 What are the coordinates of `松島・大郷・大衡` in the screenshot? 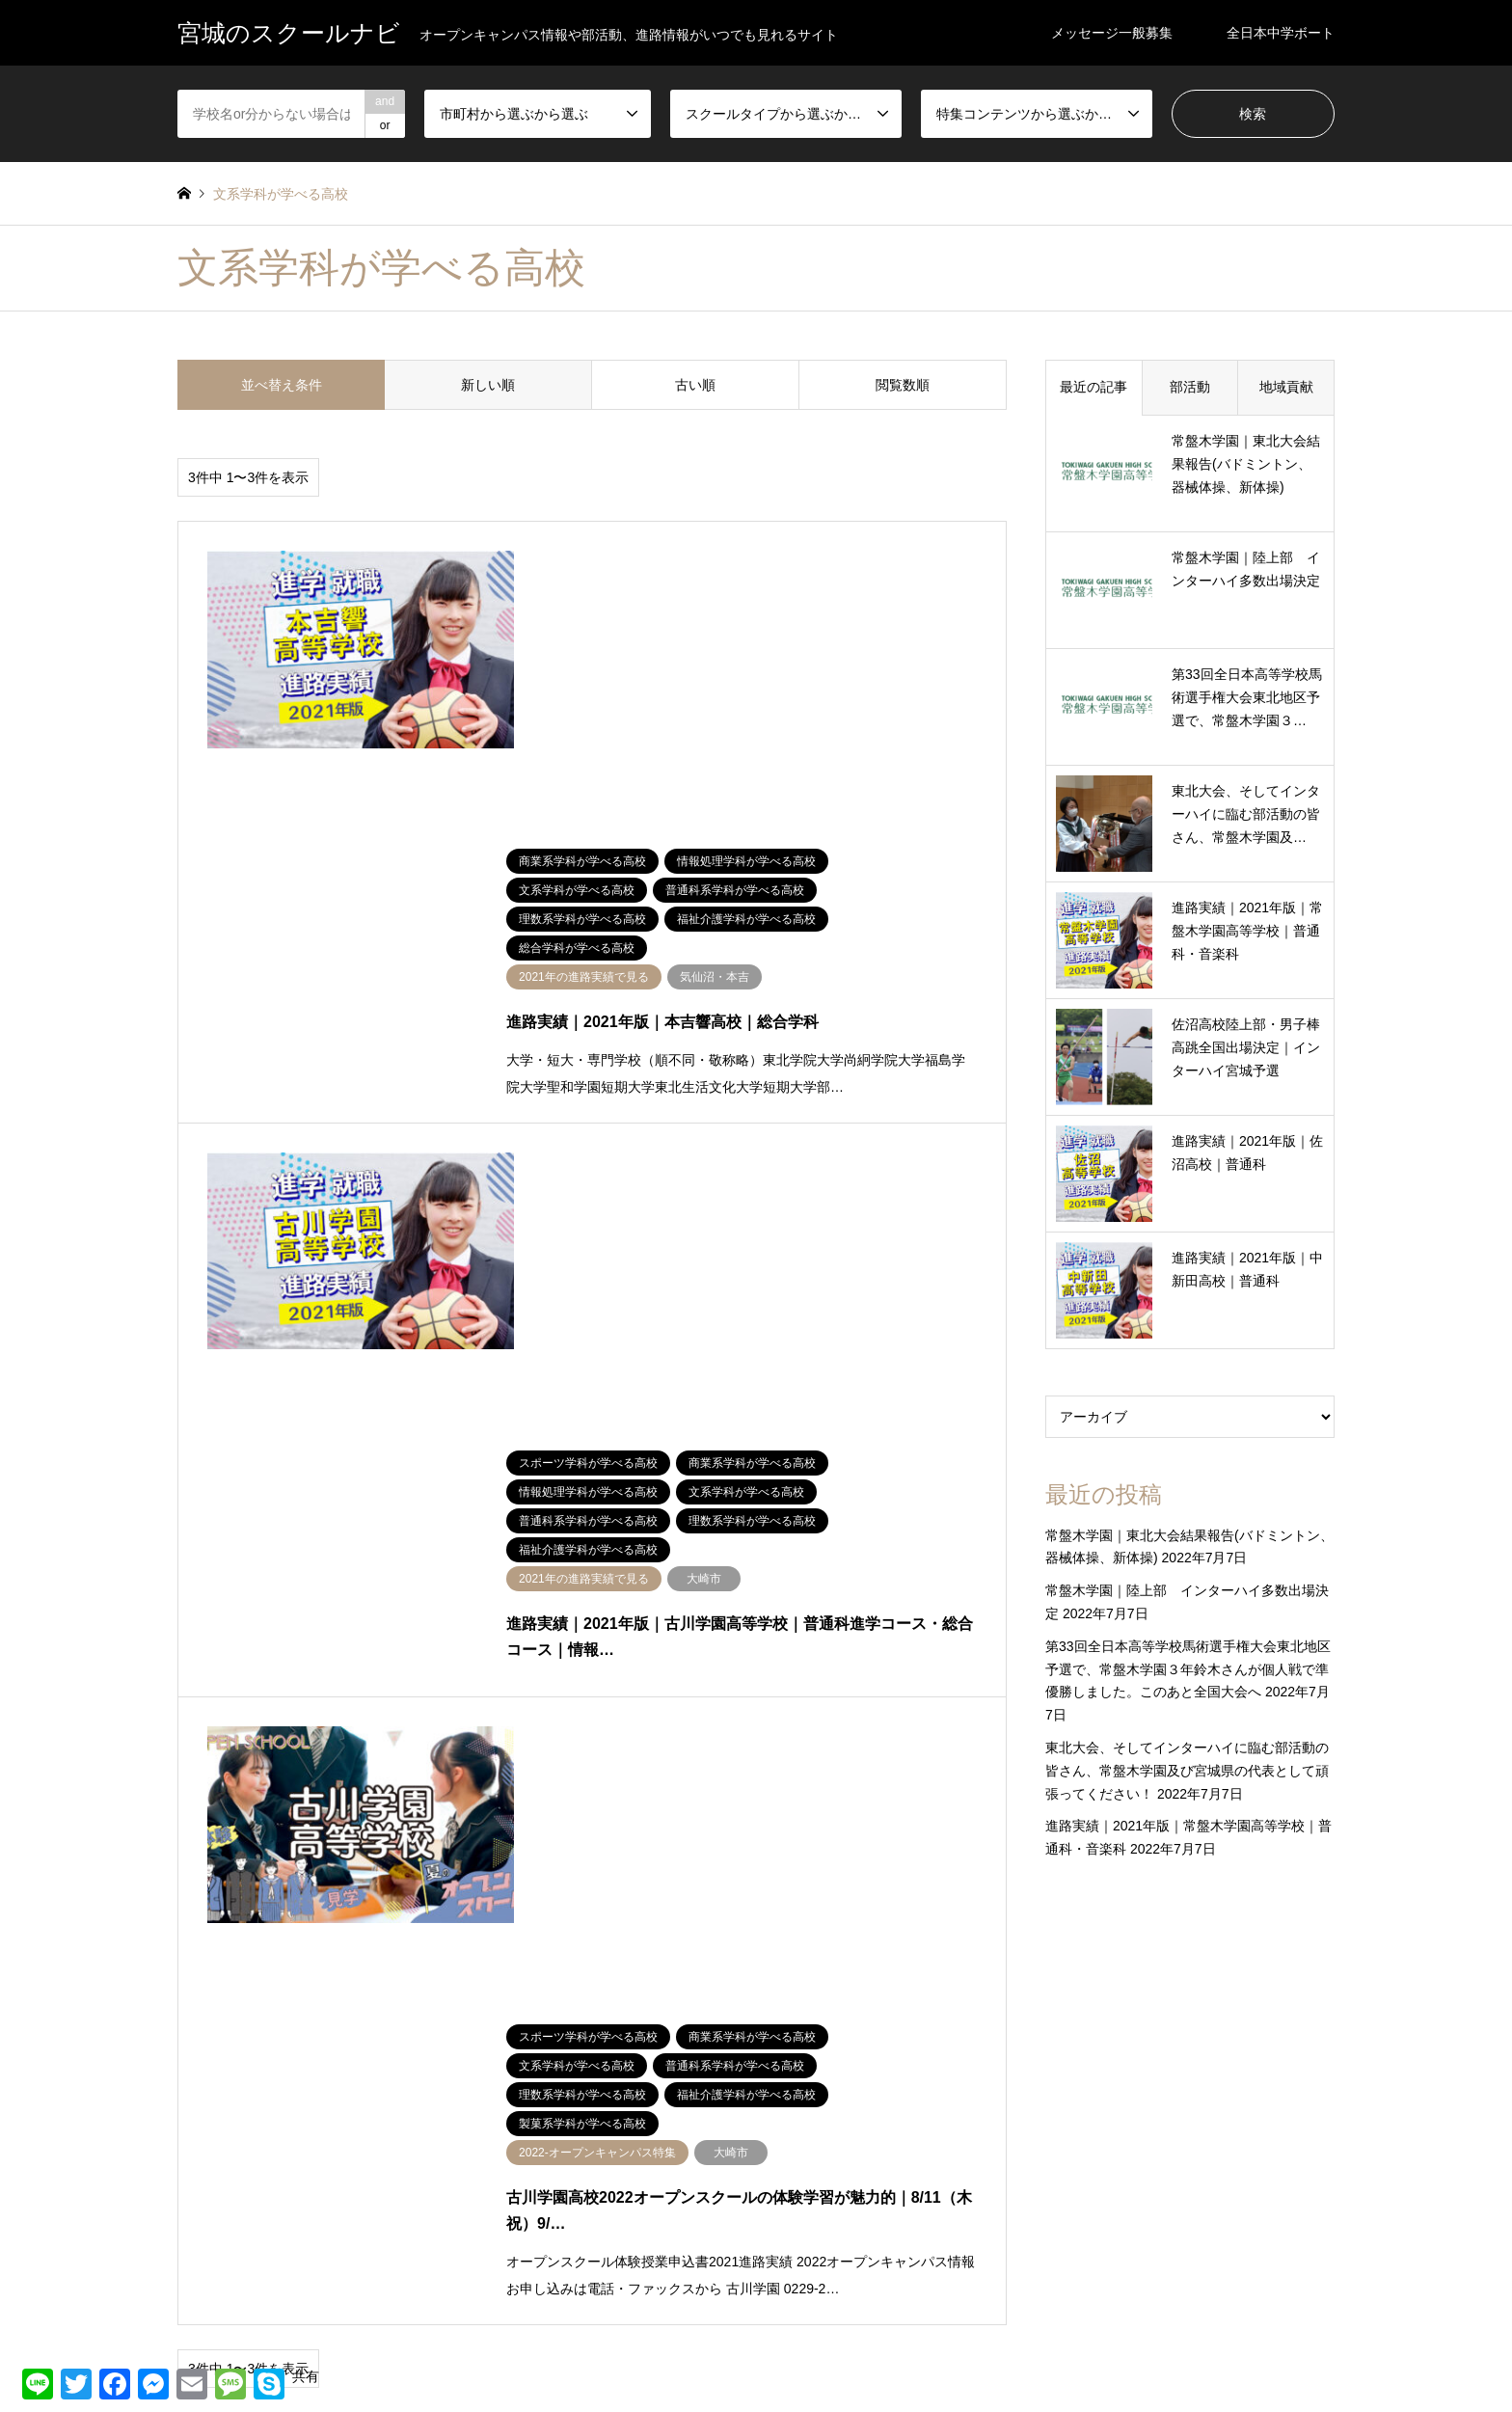 It's located at (507, 2190).